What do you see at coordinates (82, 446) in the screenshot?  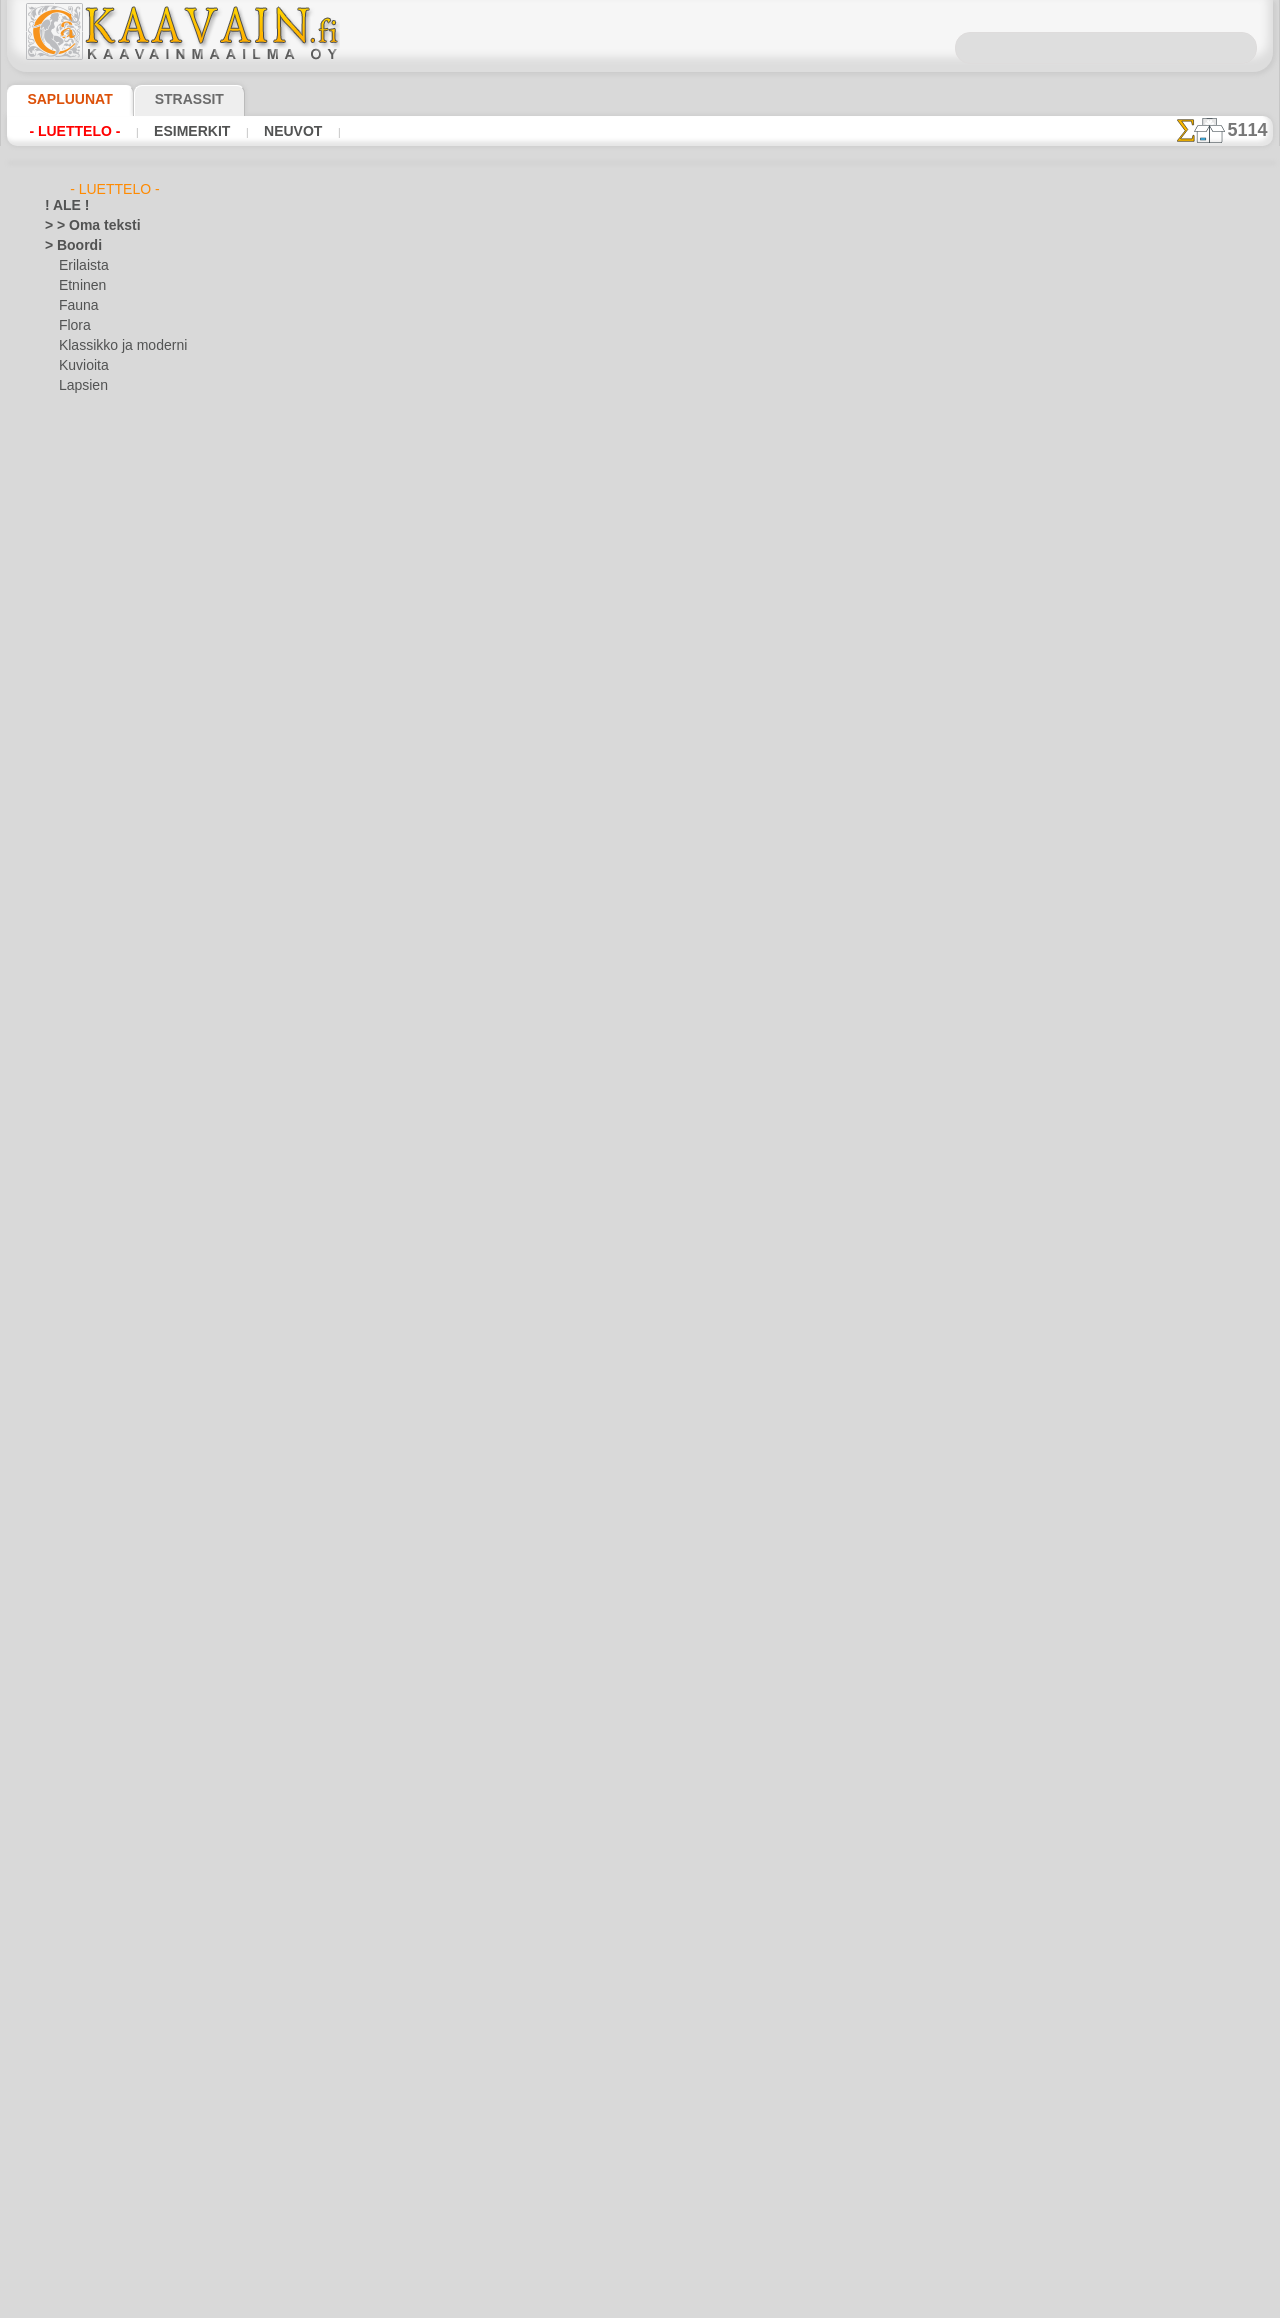 I see `> Medaljongit` at bounding box center [82, 446].